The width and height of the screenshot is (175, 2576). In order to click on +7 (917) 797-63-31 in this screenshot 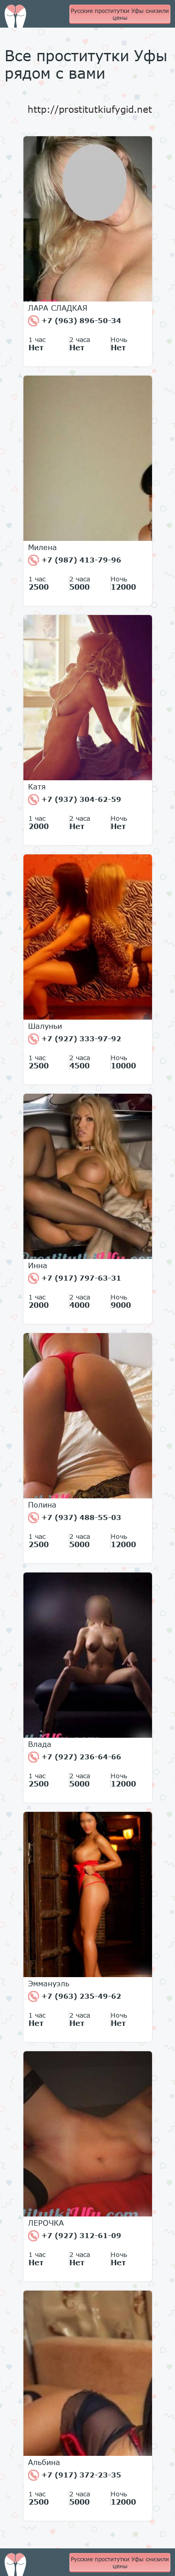, I will do `click(74, 1278)`.